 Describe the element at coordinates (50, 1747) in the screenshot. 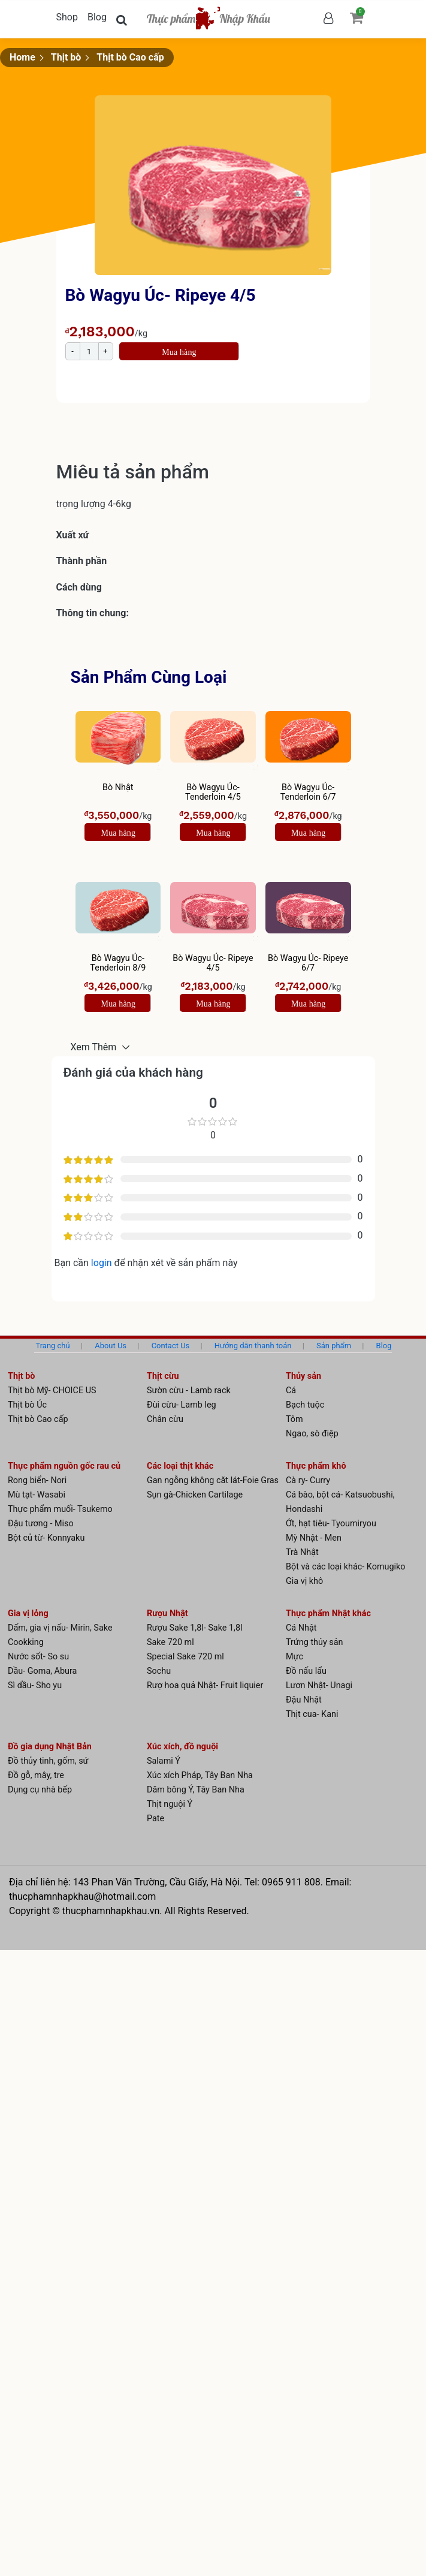

I see `Đồ gia dụng Nhật Bản` at that location.